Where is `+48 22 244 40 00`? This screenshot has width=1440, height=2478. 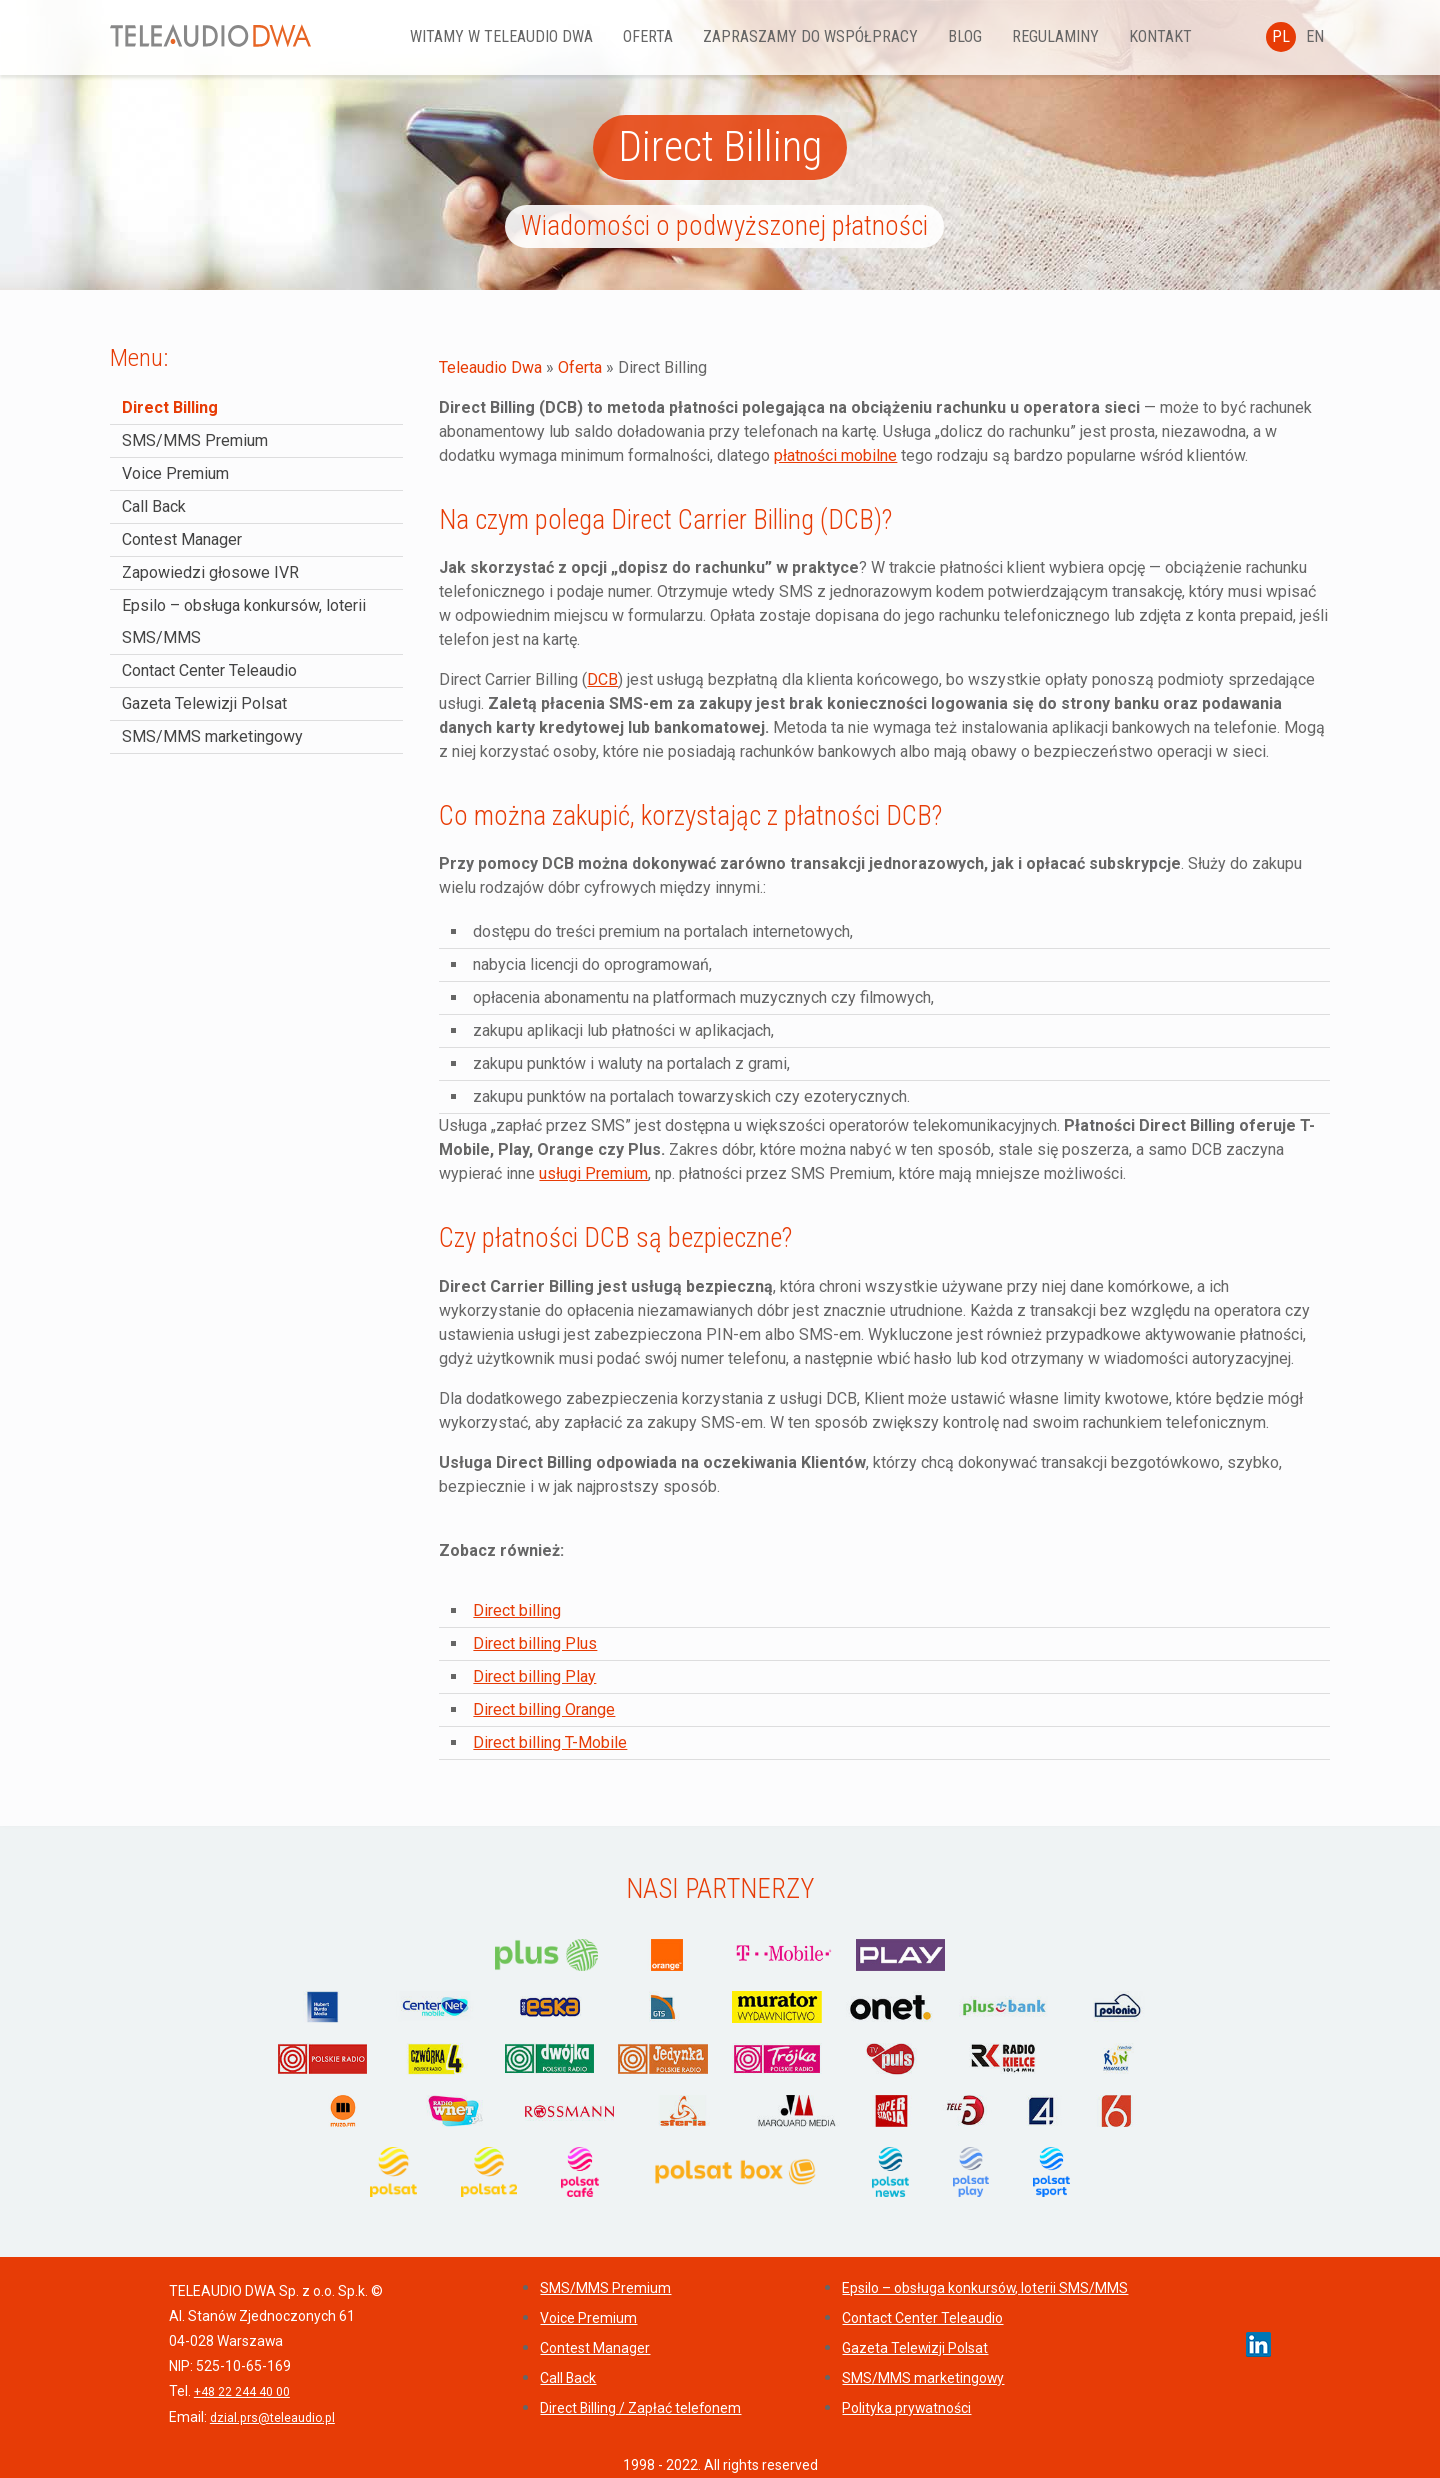
+48 22 244 40 00 is located at coordinates (242, 2392).